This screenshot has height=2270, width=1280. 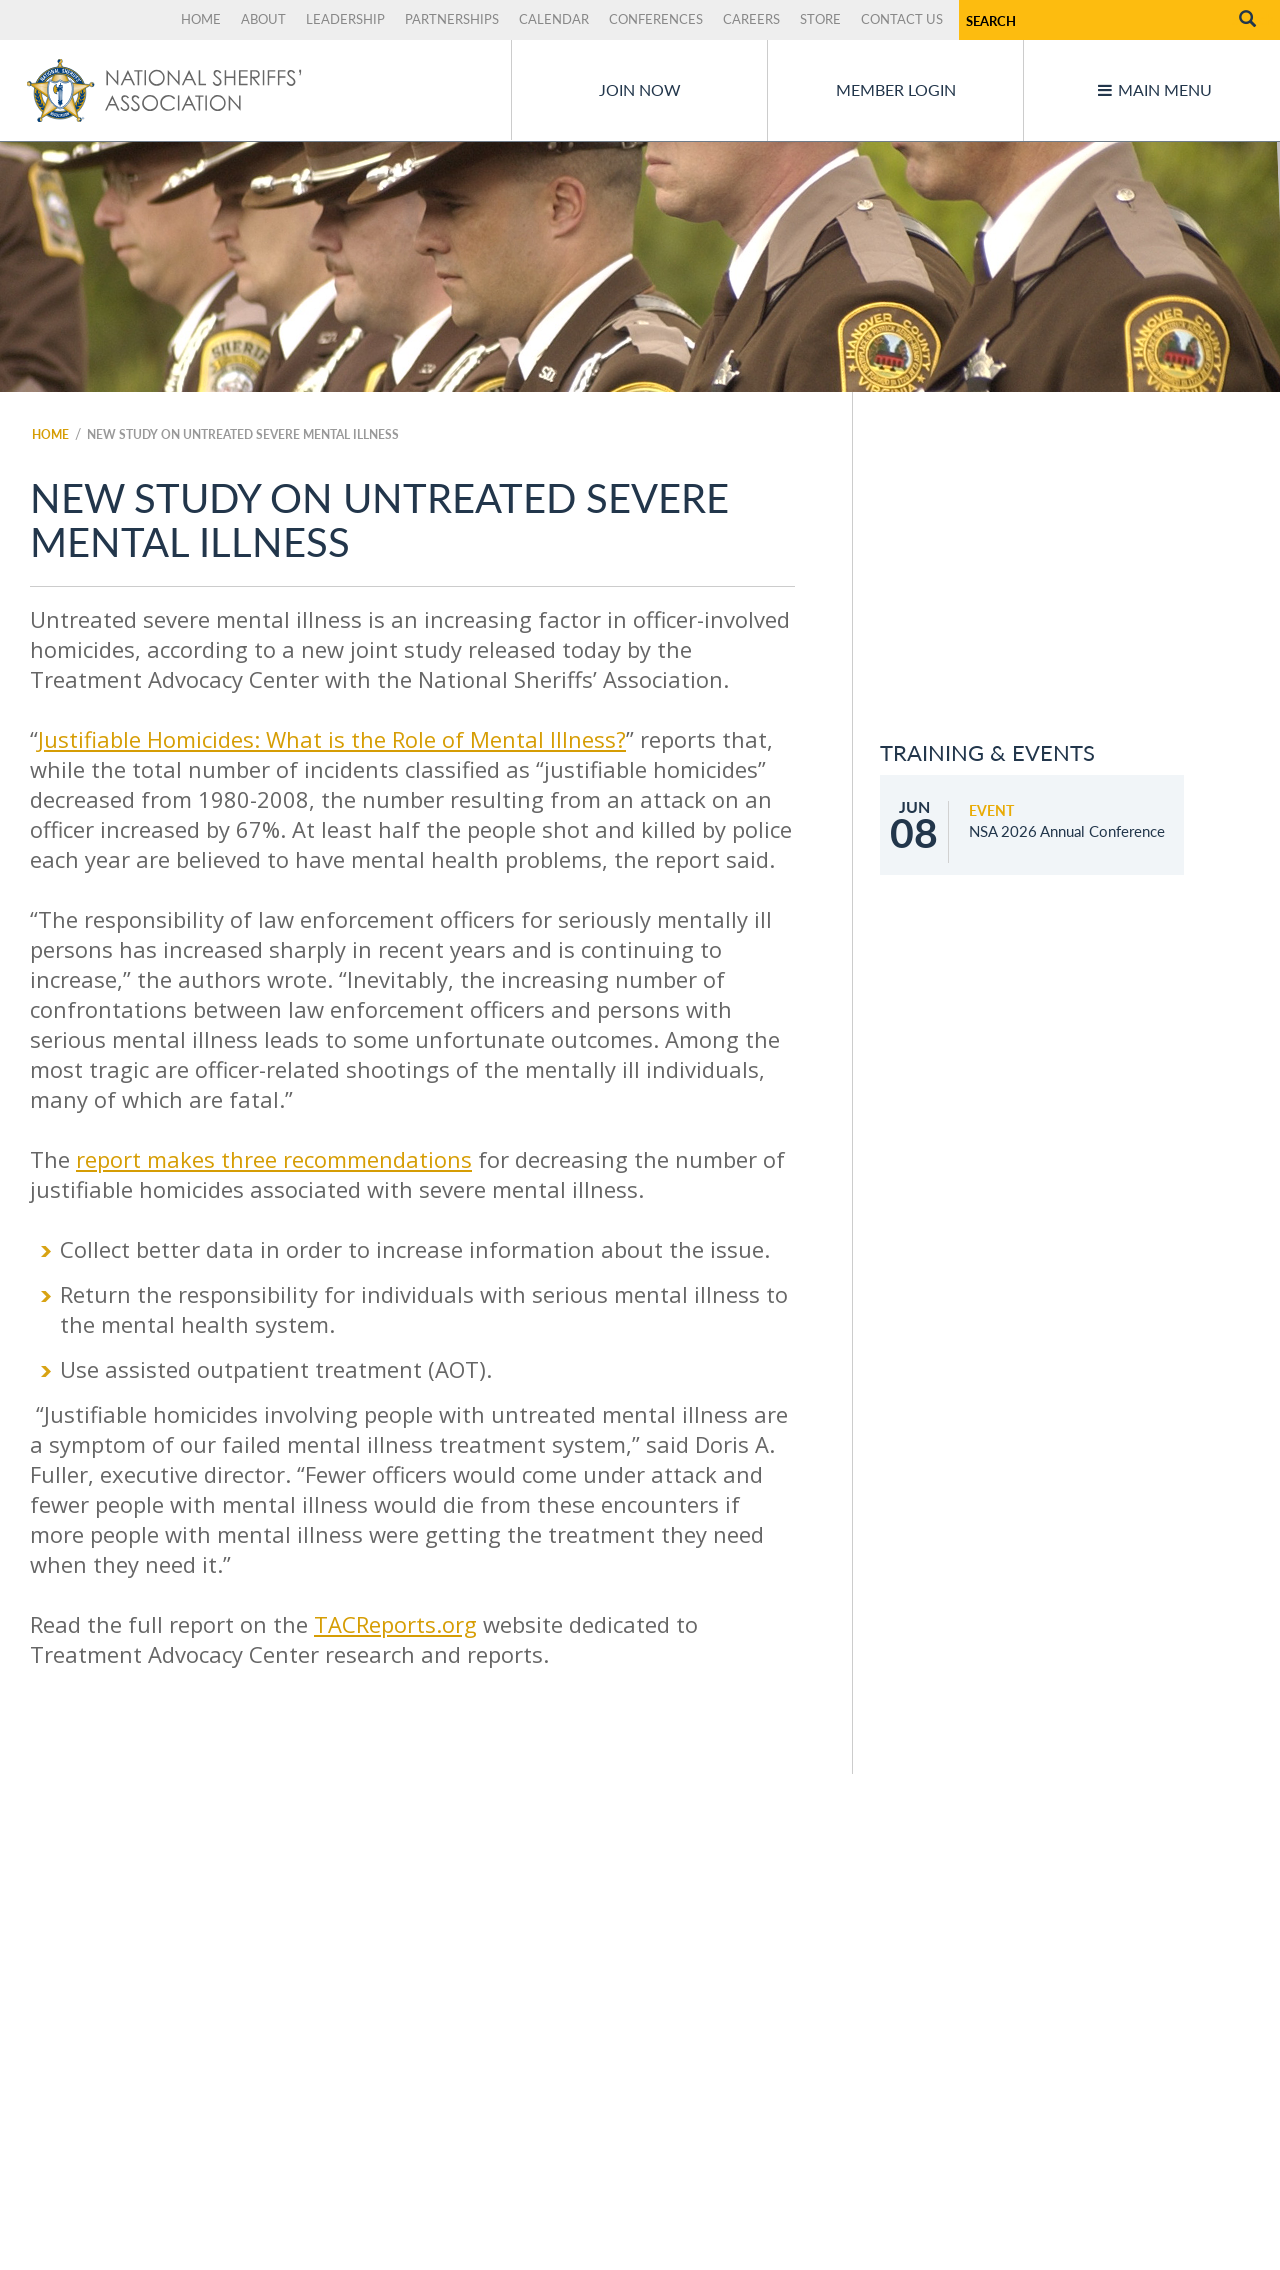 What do you see at coordinates (902, 19) in the screenshot?
I see `Contact Us` at bounding box center [902, 19].